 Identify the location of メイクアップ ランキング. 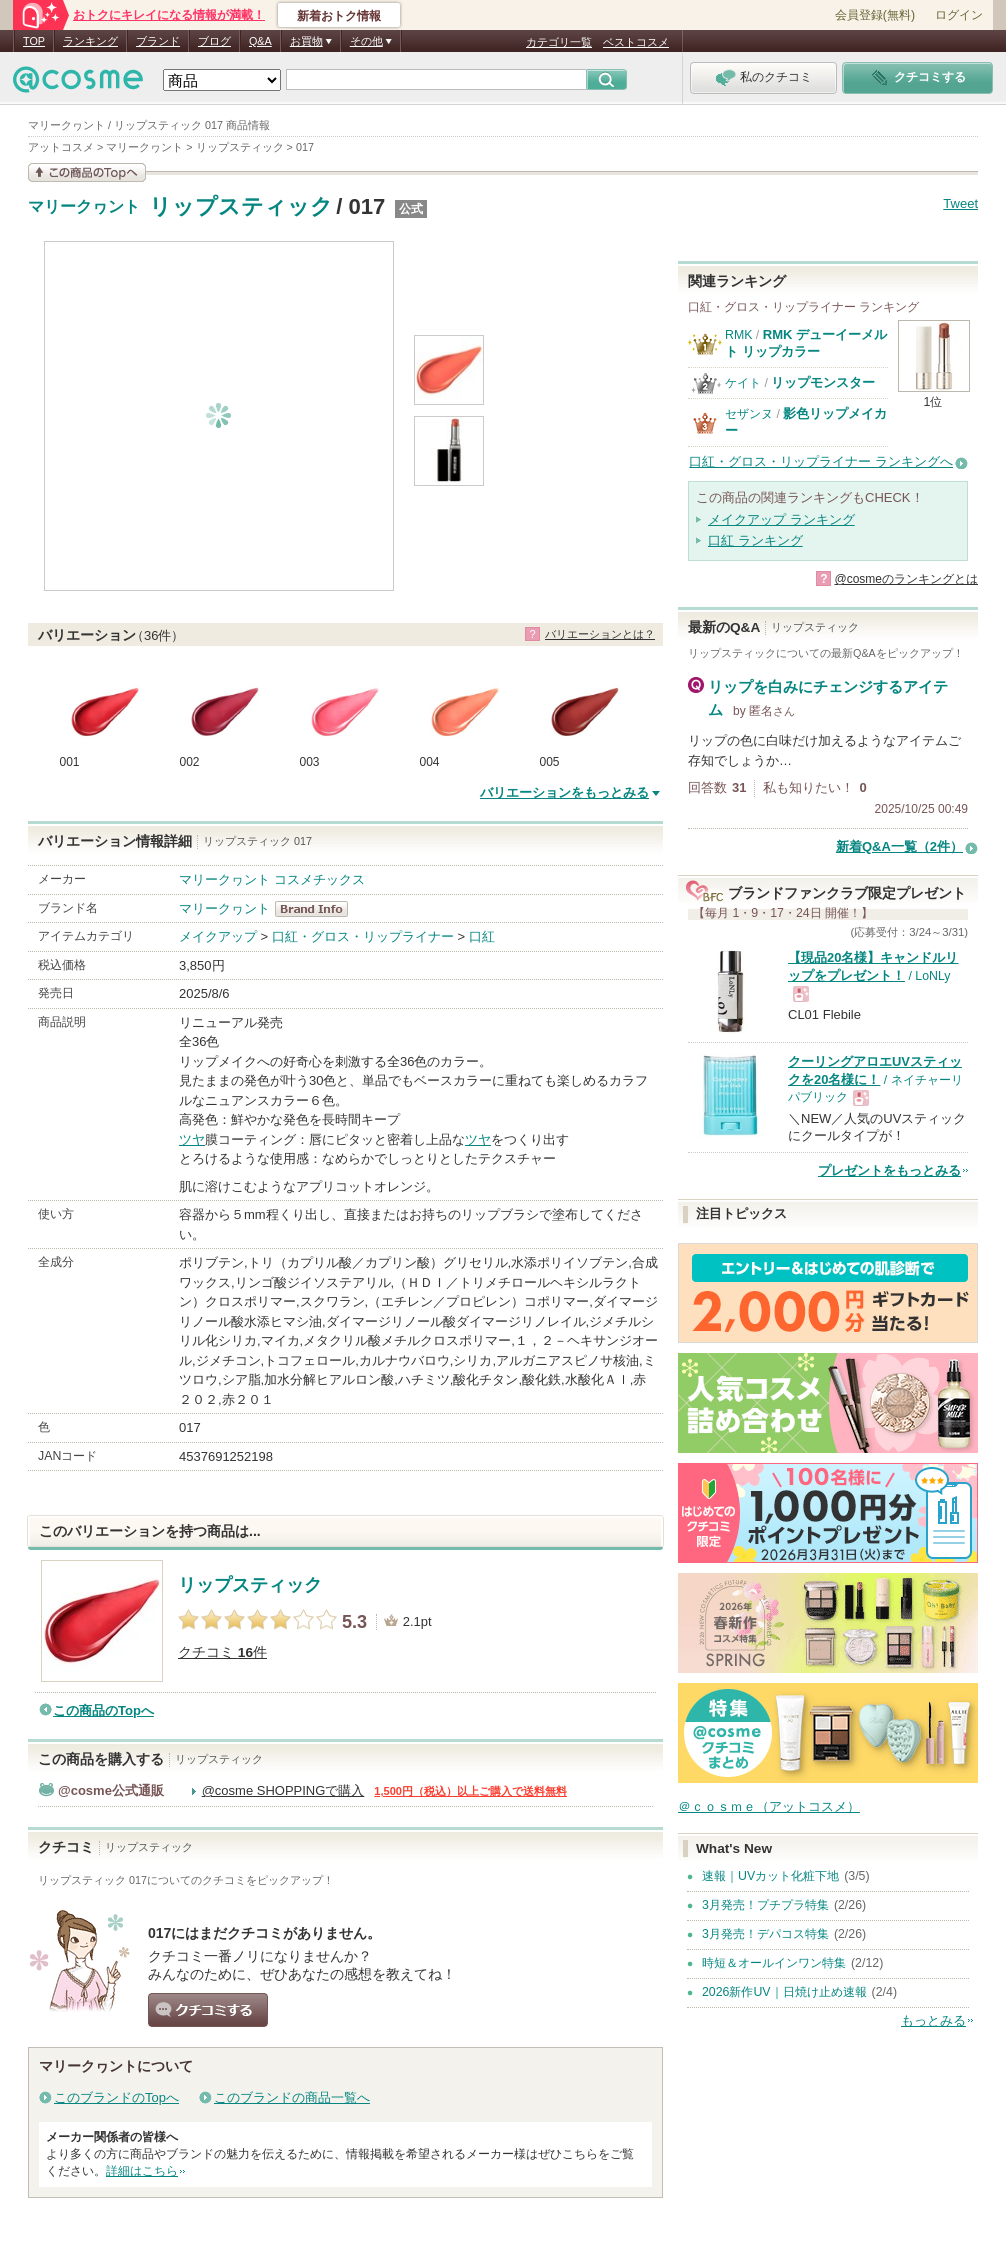
(781, 519).